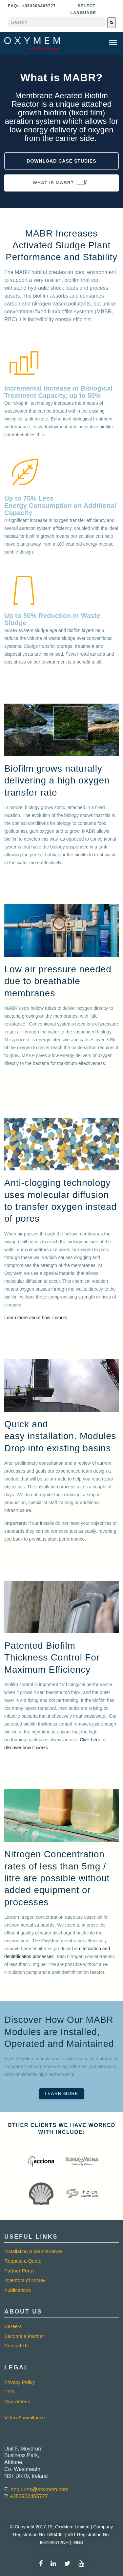 The width and height of the screenshot is (123, 2576). I want to click on Publications [menuitem], so click(17, 2290).